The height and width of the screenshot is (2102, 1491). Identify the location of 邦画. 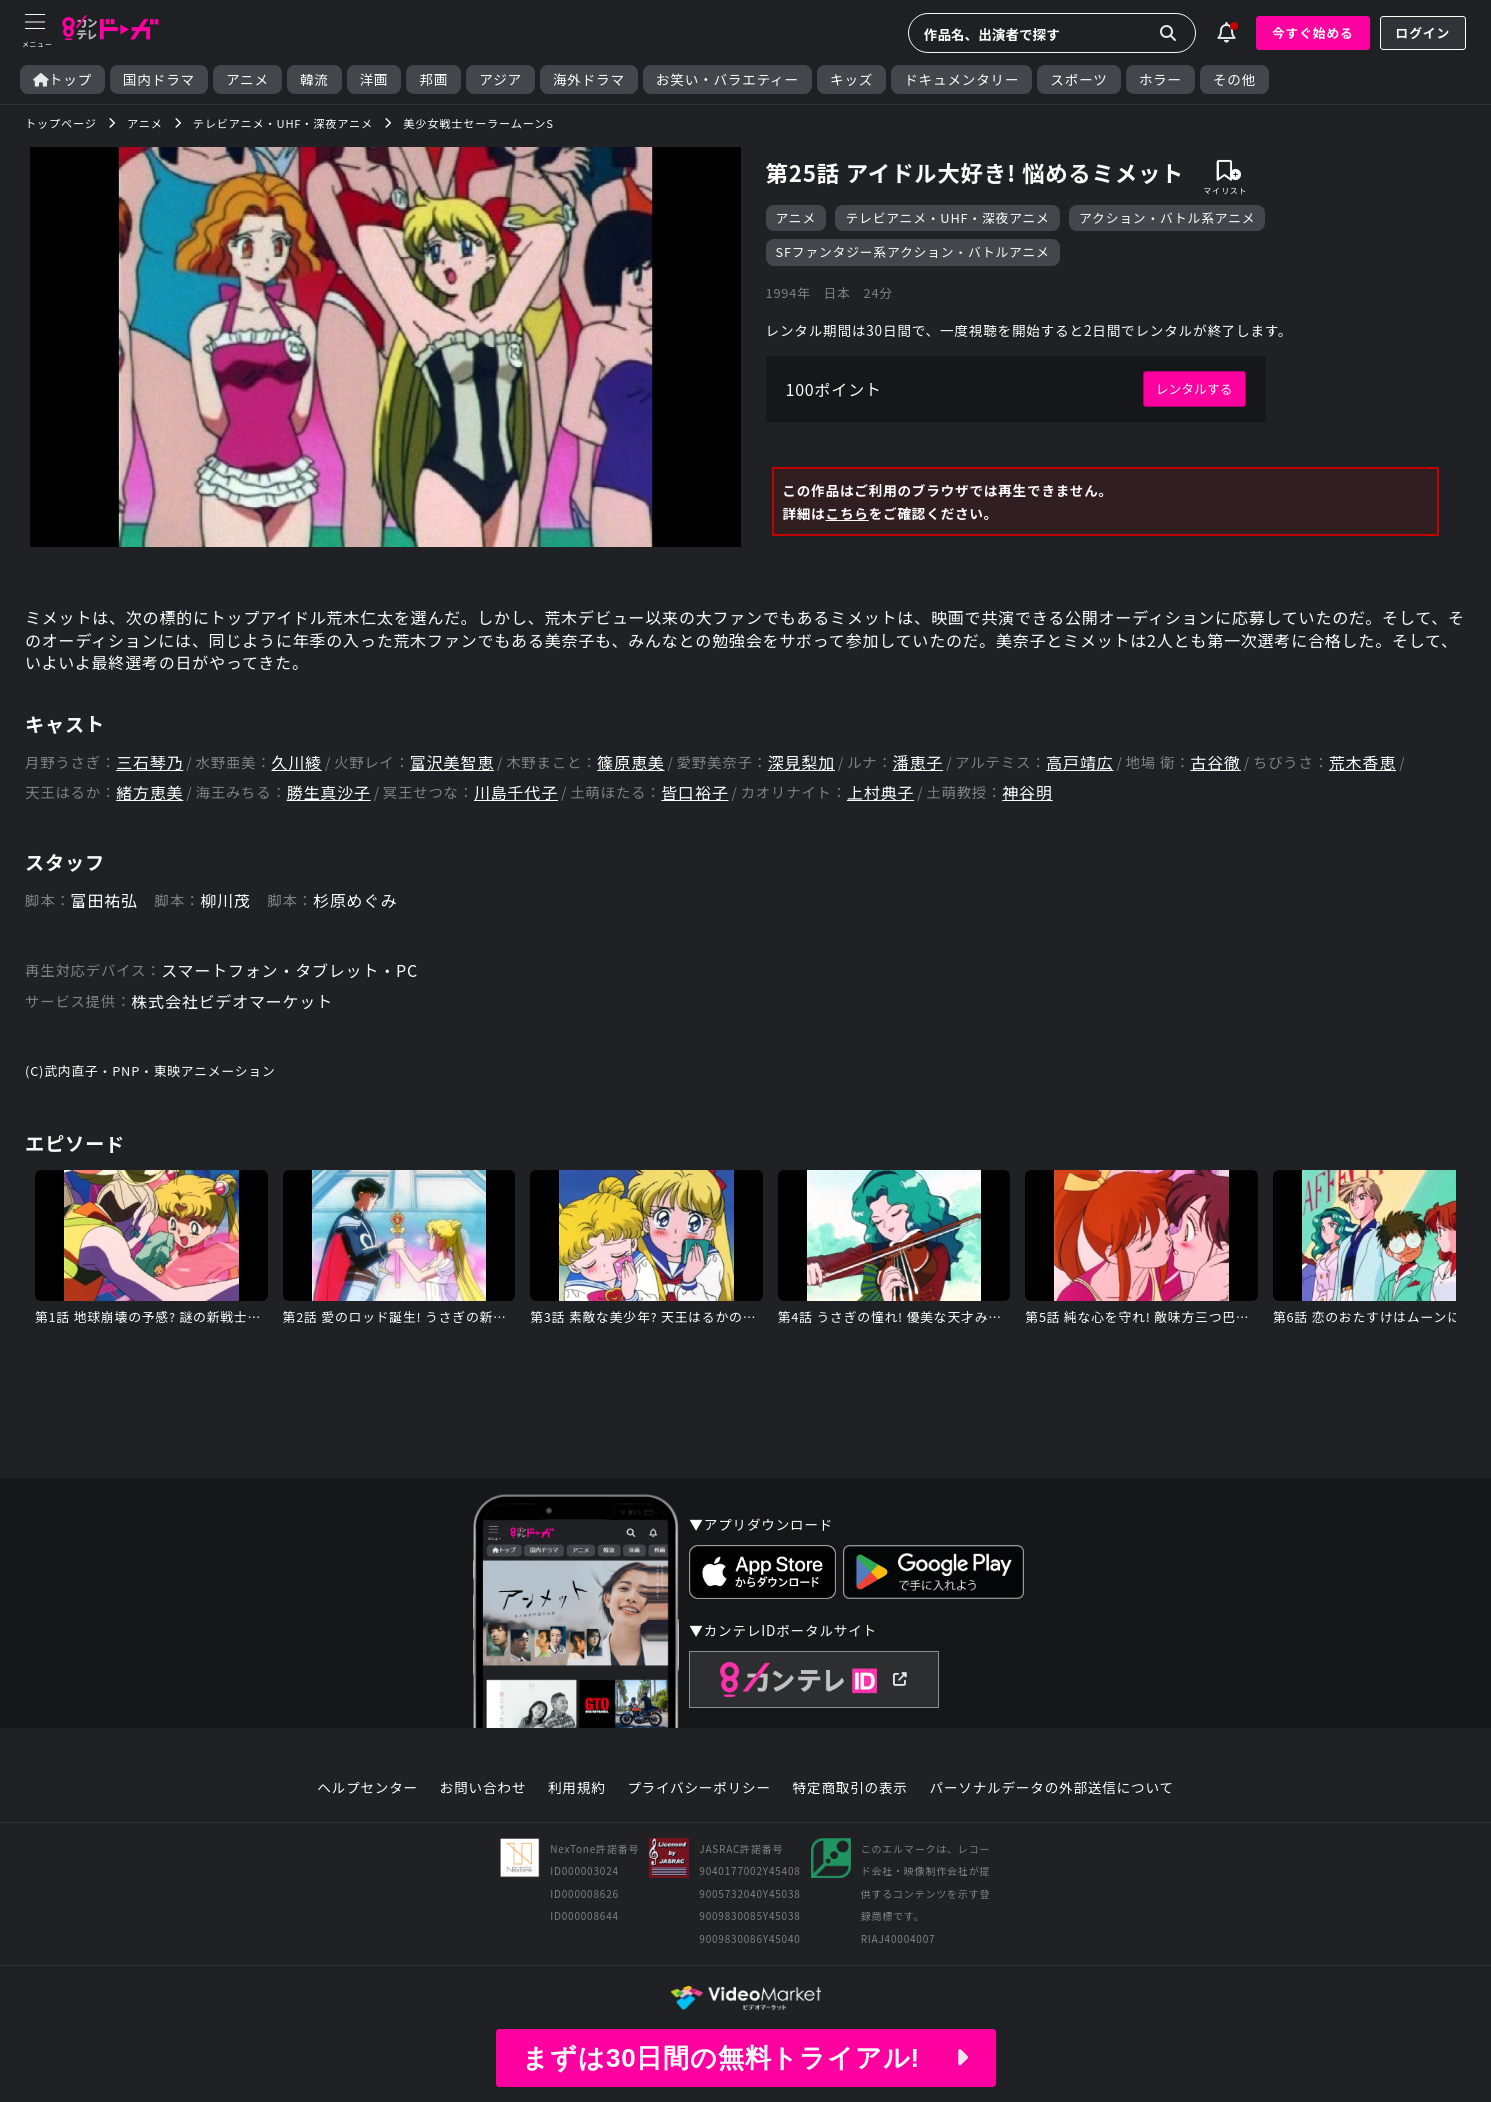
(433, 79).